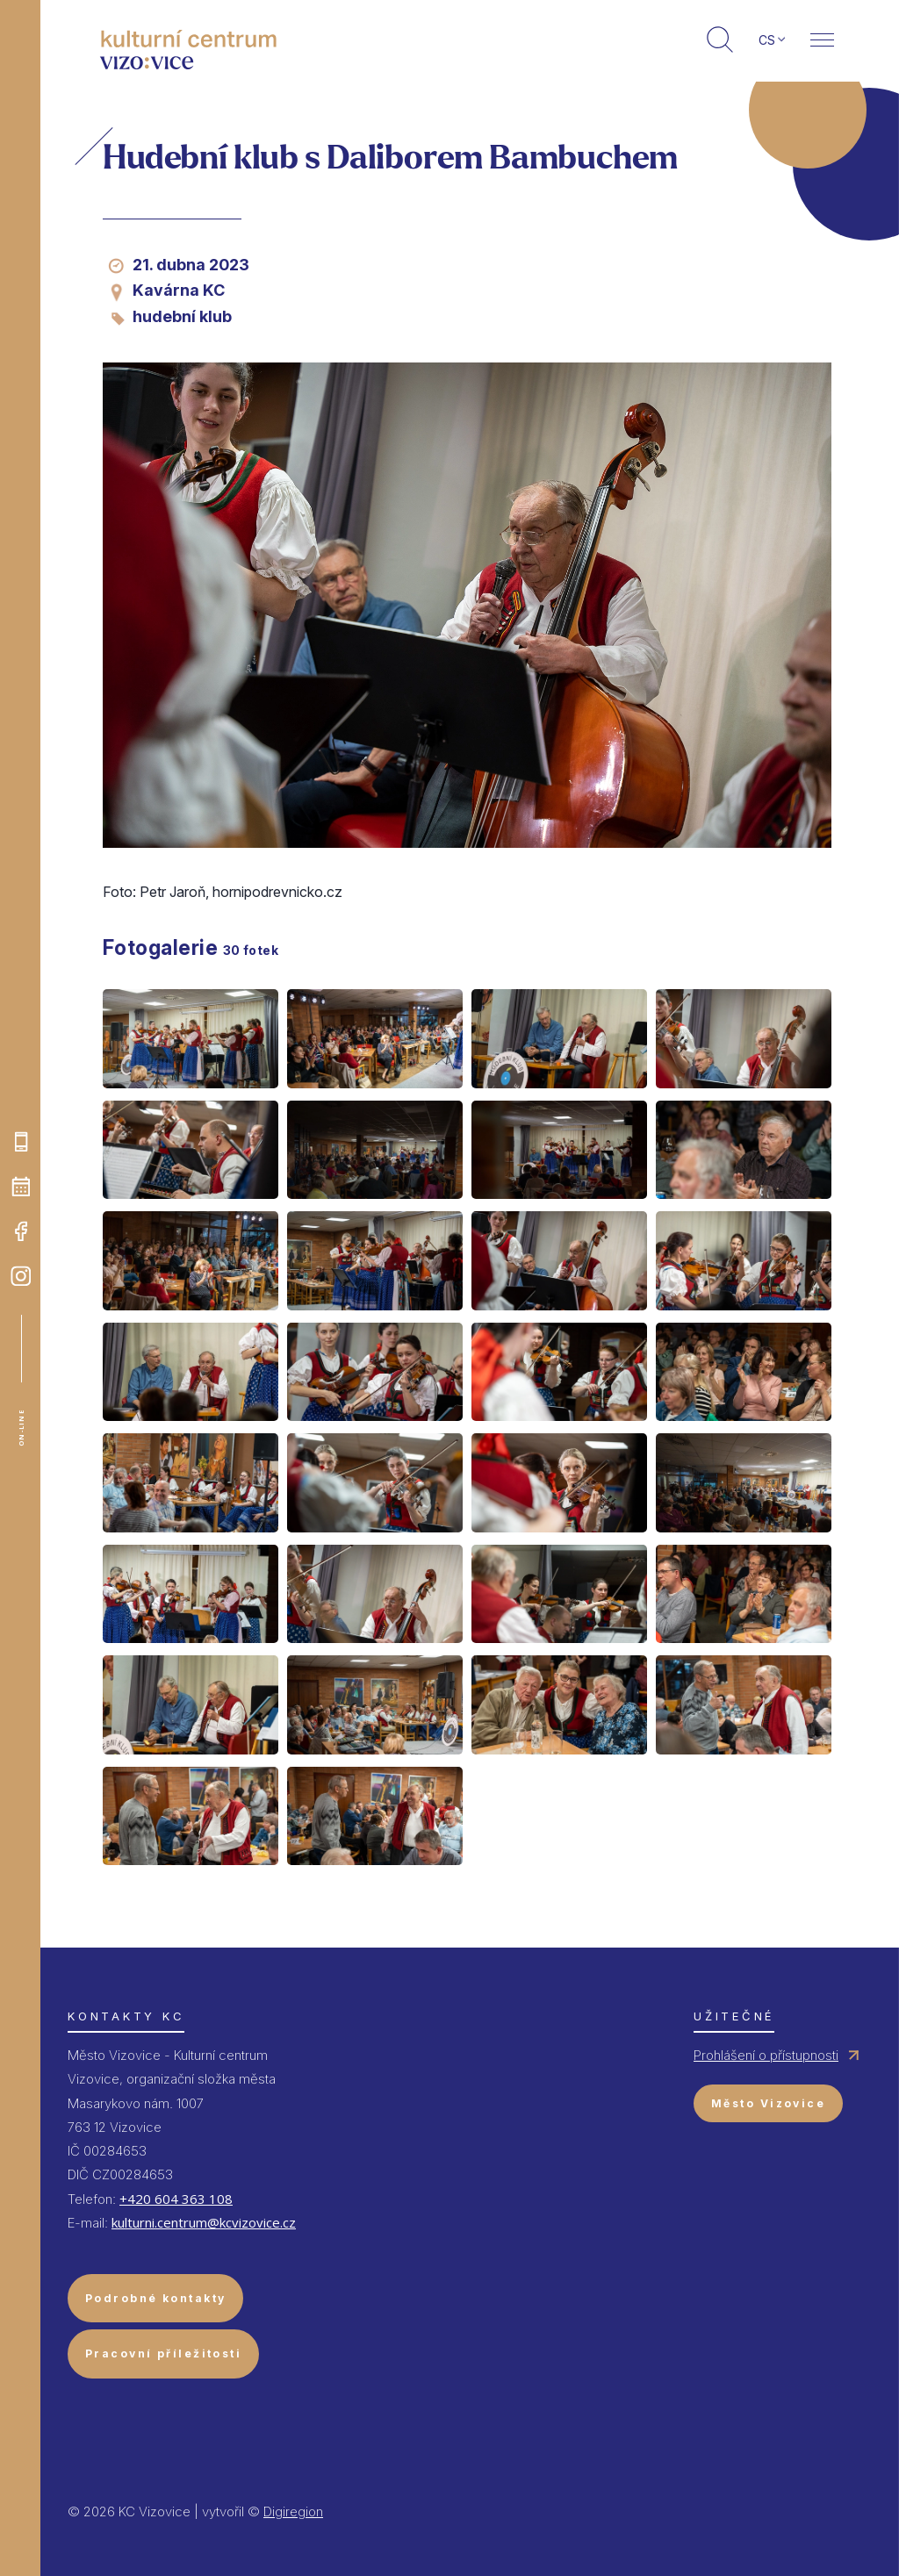  What do you see at coordinates (203, 2222) in the screenshot?
I see `kulturni.centrum@kcvizovice.cz` at bounding box center [203, 2222].